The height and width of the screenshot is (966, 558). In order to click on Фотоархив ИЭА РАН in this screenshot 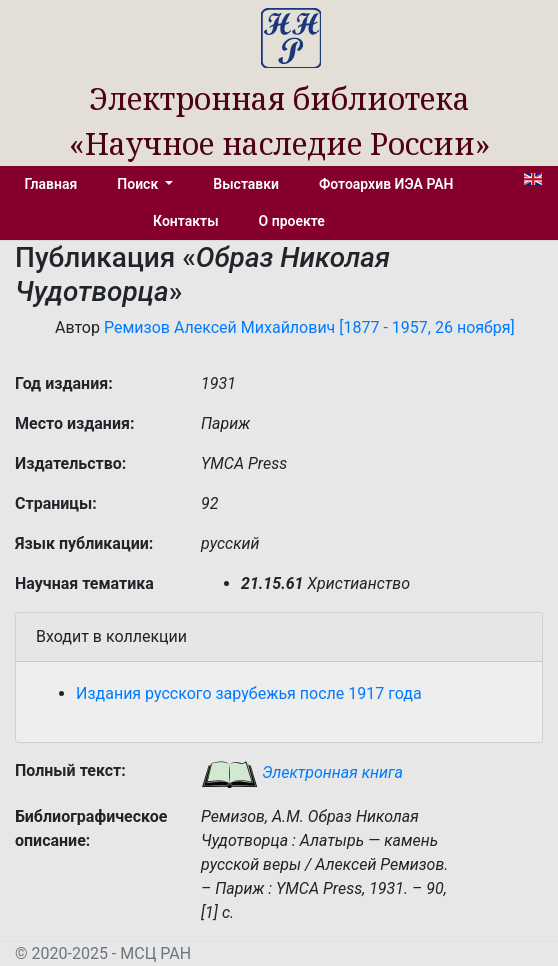, I will do `click(386, 184)`.